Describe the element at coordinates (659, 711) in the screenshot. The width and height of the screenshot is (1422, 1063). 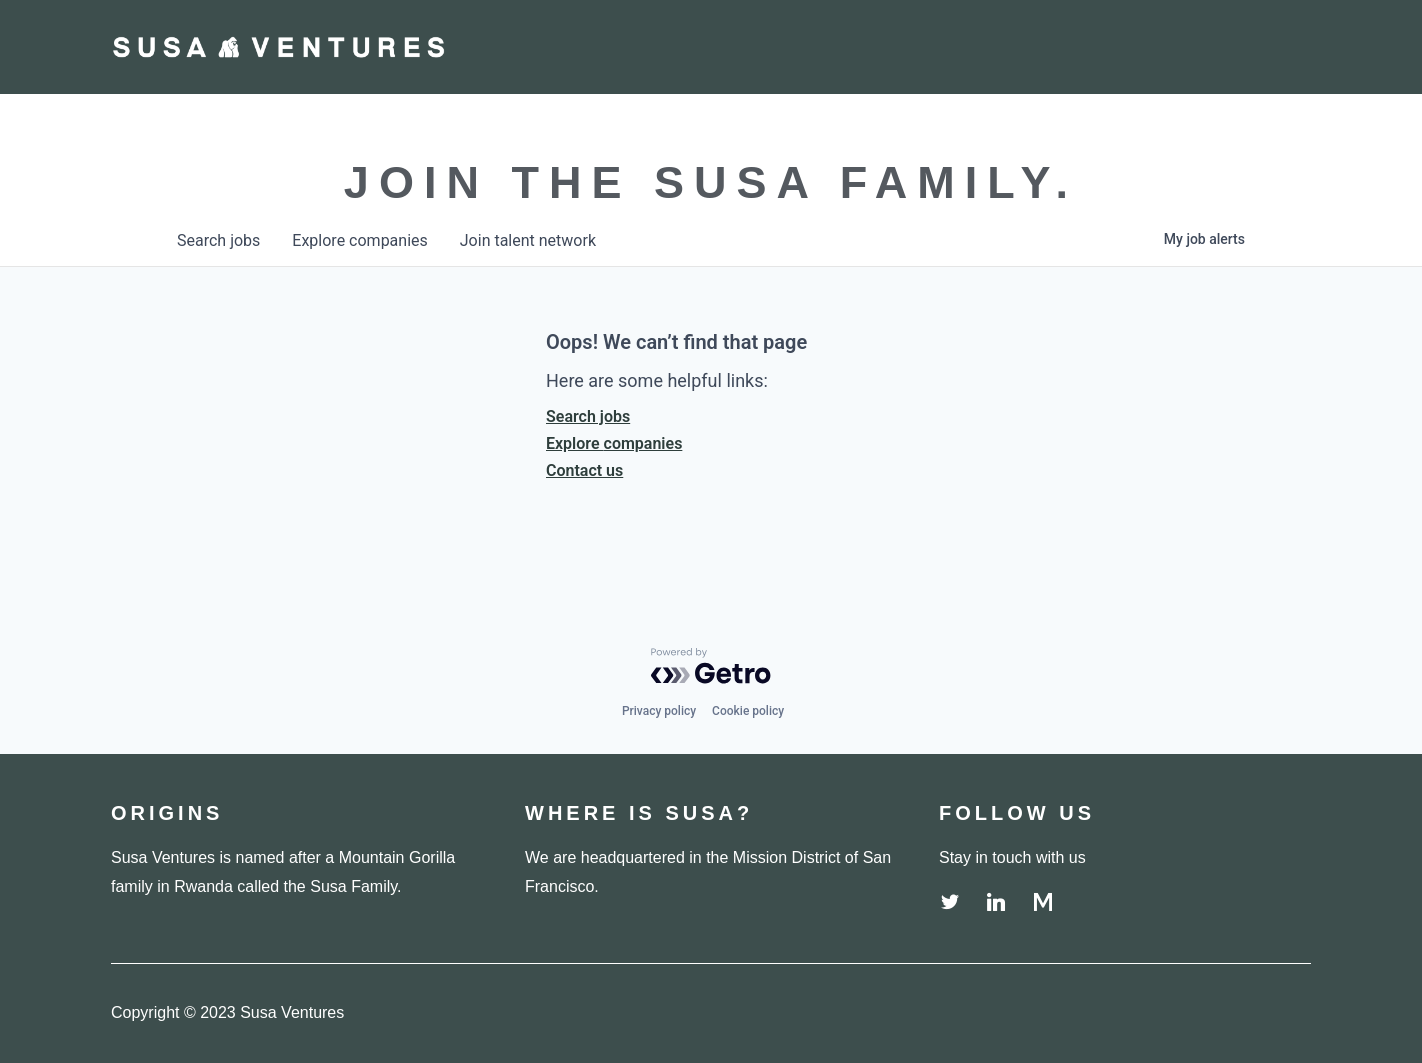
I see `Privacy policy` at that location.